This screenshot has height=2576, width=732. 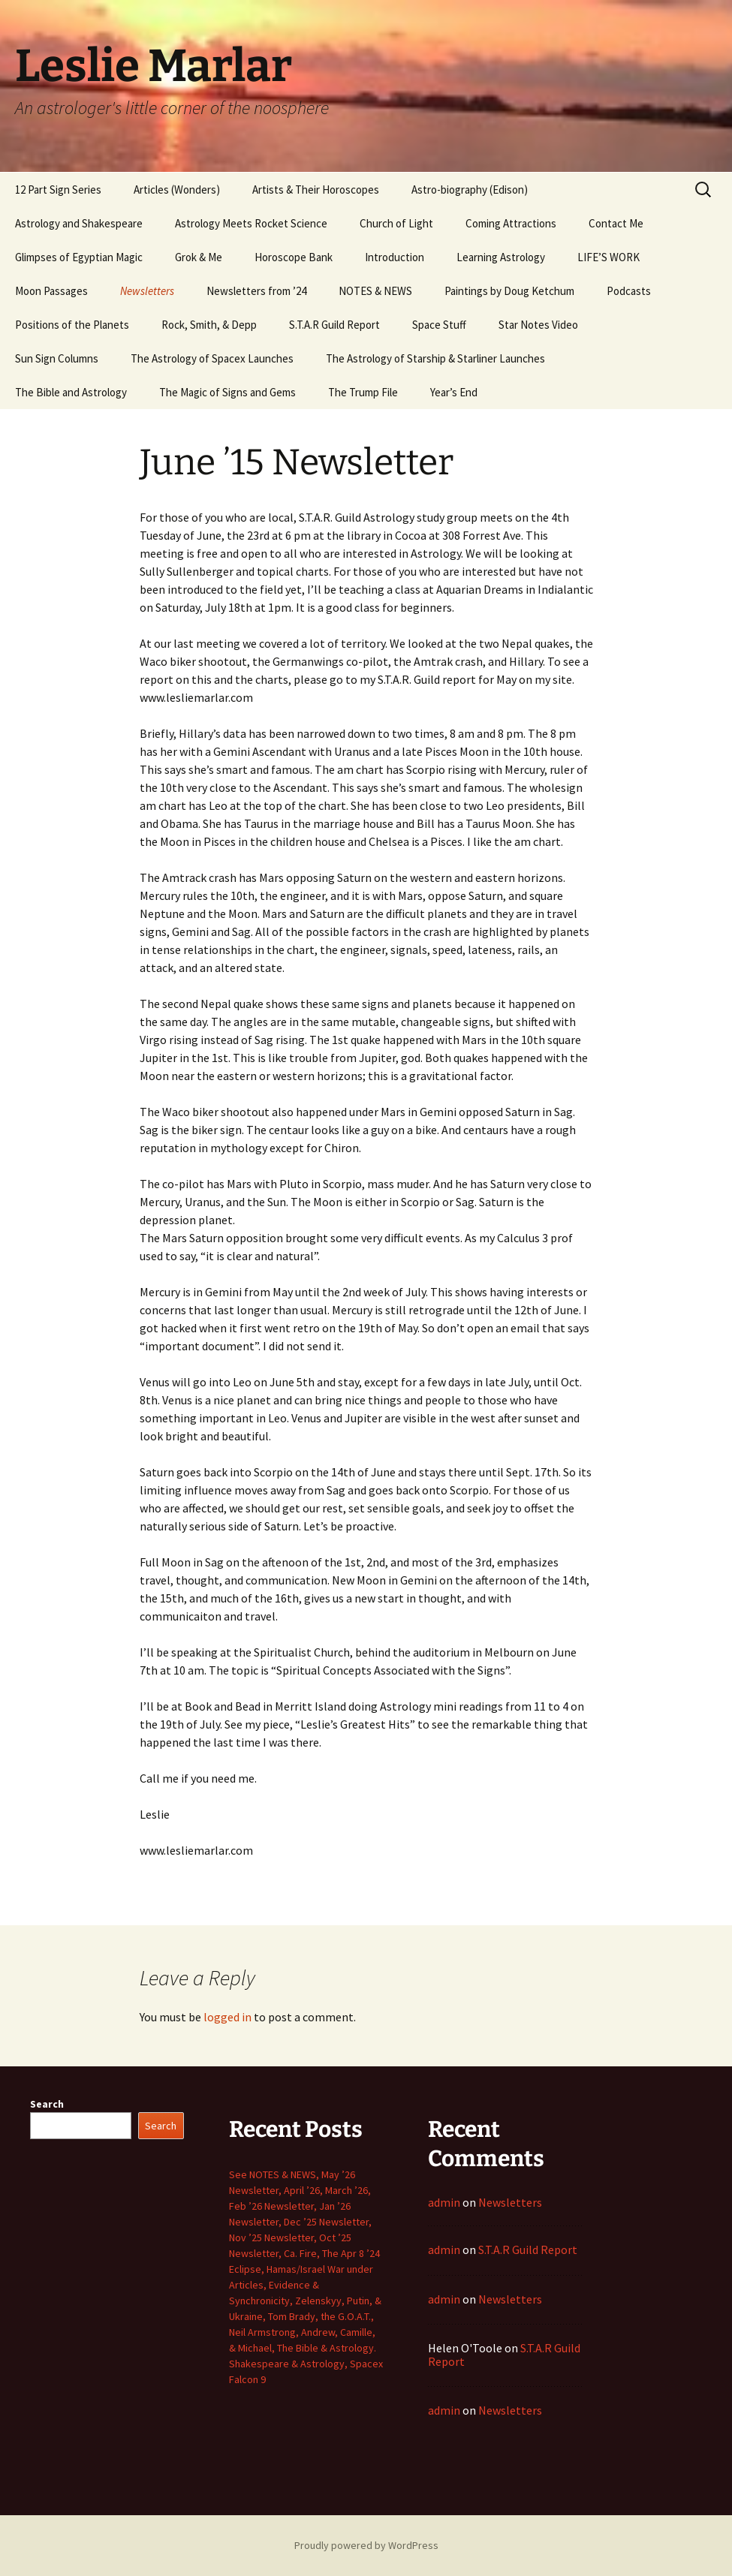 What do you see at coordinates (510, 223) in the screenshot?
I see `Coming Attractions` at bounding box center [510, 223].